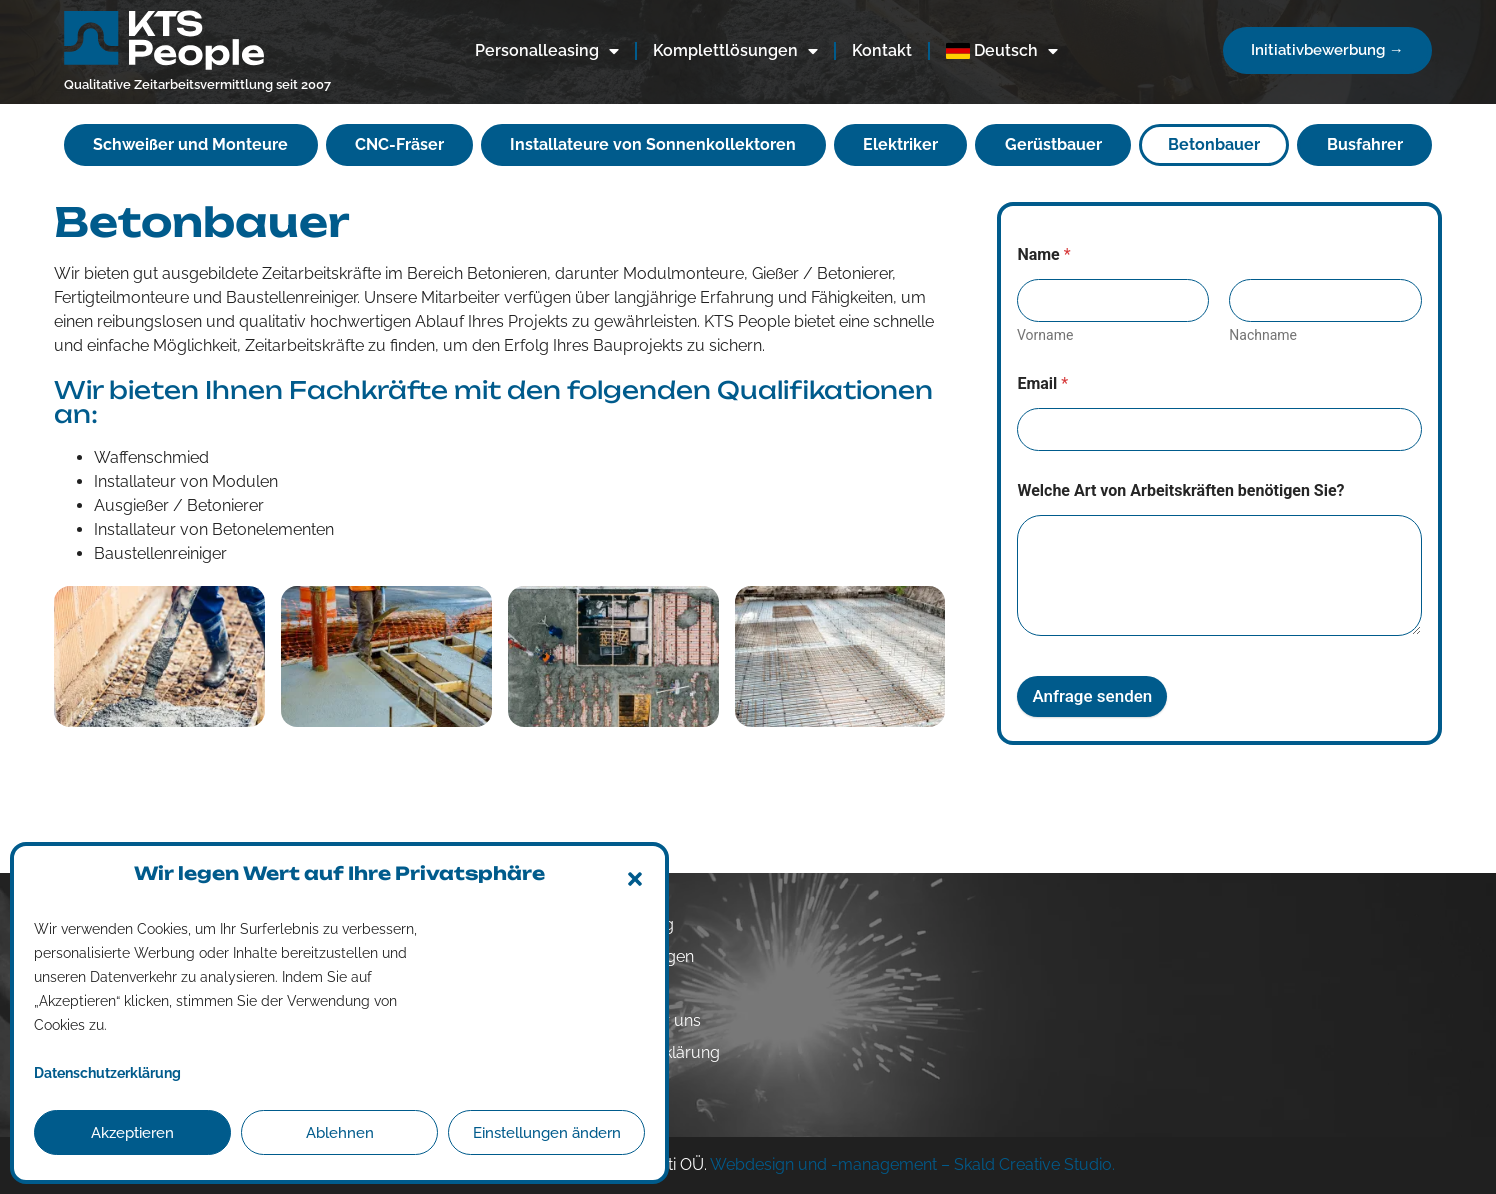 This screenshot has height=1194, width=1496. What do you see at coordinates (735, 51) in the screenshot?
I see `Komplettlösungen` at bounding box center [735, 51].